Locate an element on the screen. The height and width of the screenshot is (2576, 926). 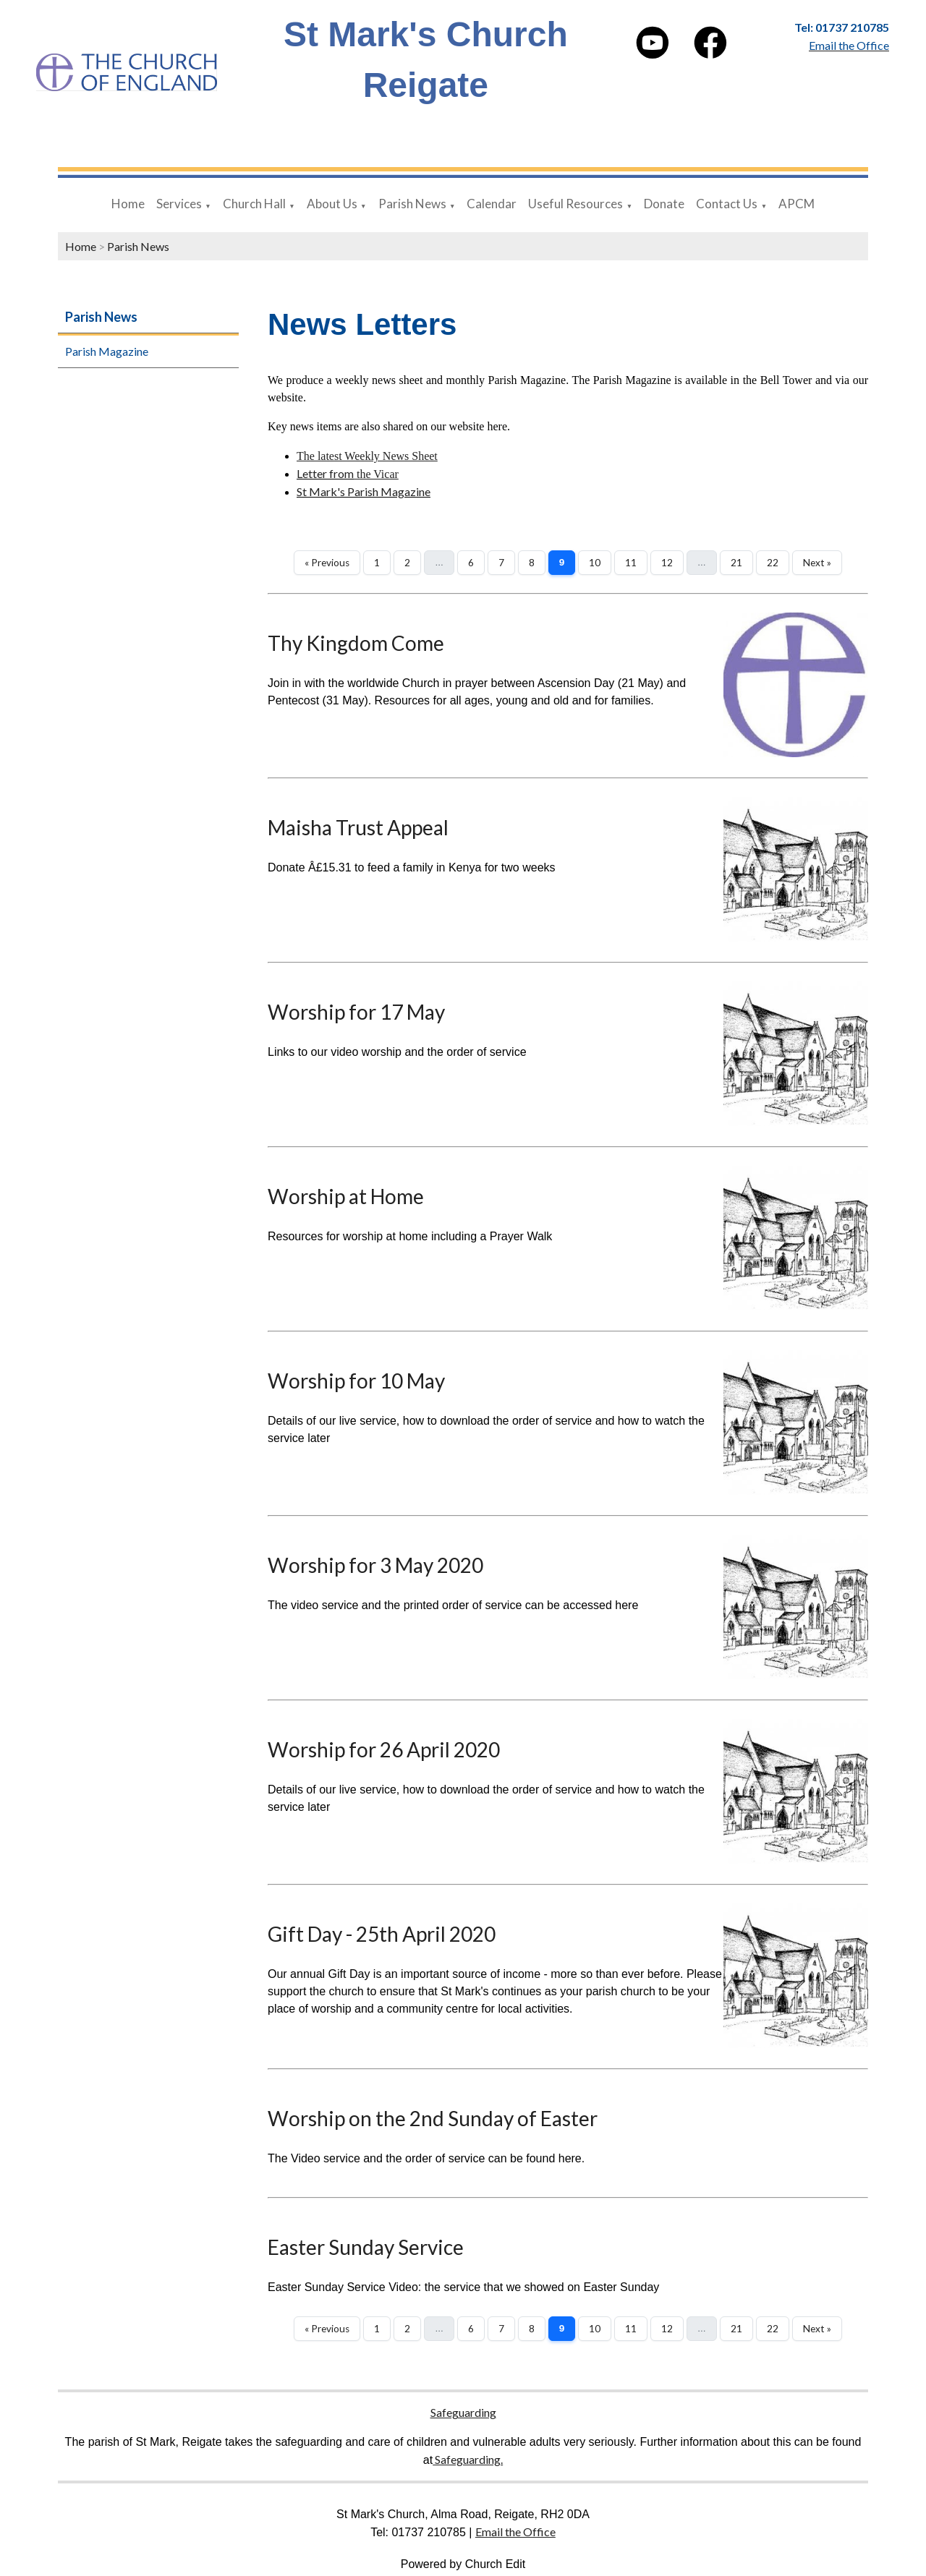
About Us is located at coordinates (332, 203).